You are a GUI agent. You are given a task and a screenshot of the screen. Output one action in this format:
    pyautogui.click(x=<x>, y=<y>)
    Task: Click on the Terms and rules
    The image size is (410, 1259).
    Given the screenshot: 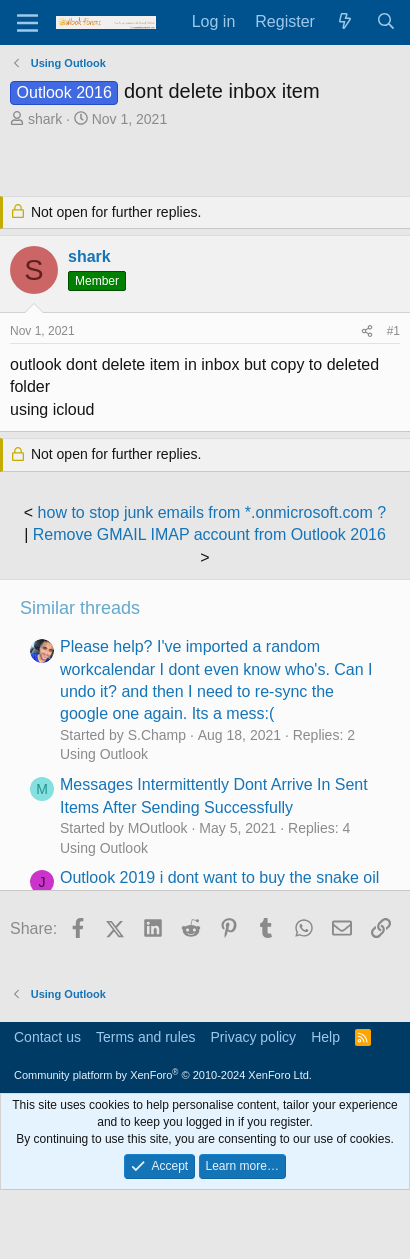 What is the action you would take?
    pyautogui.click(x=146, y=1037)
    